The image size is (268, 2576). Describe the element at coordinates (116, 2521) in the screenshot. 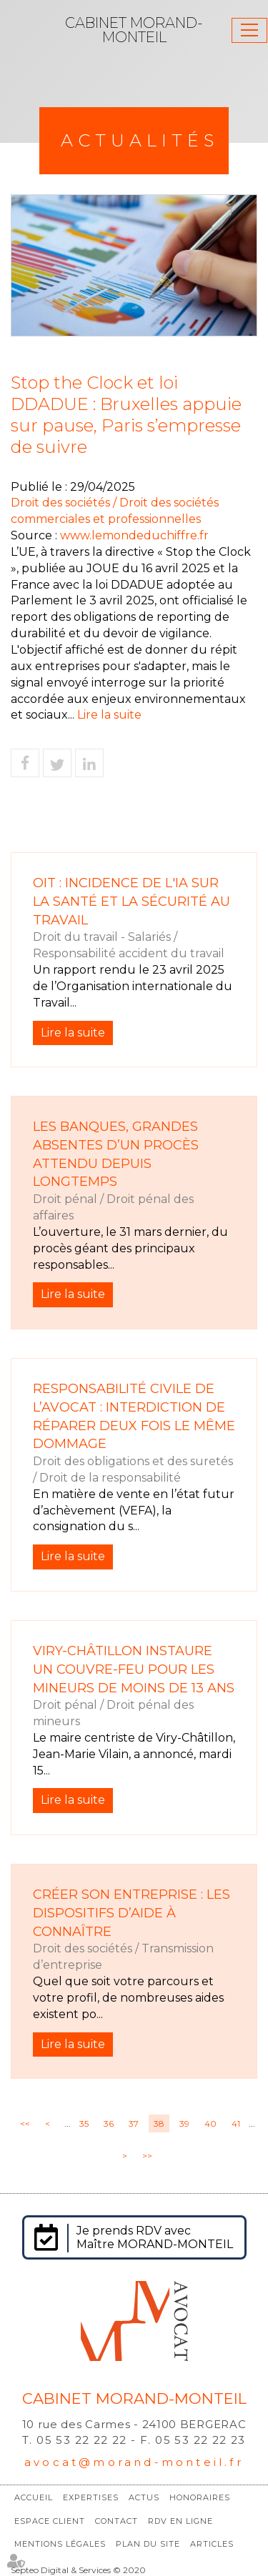

I see `Contact` at that location.